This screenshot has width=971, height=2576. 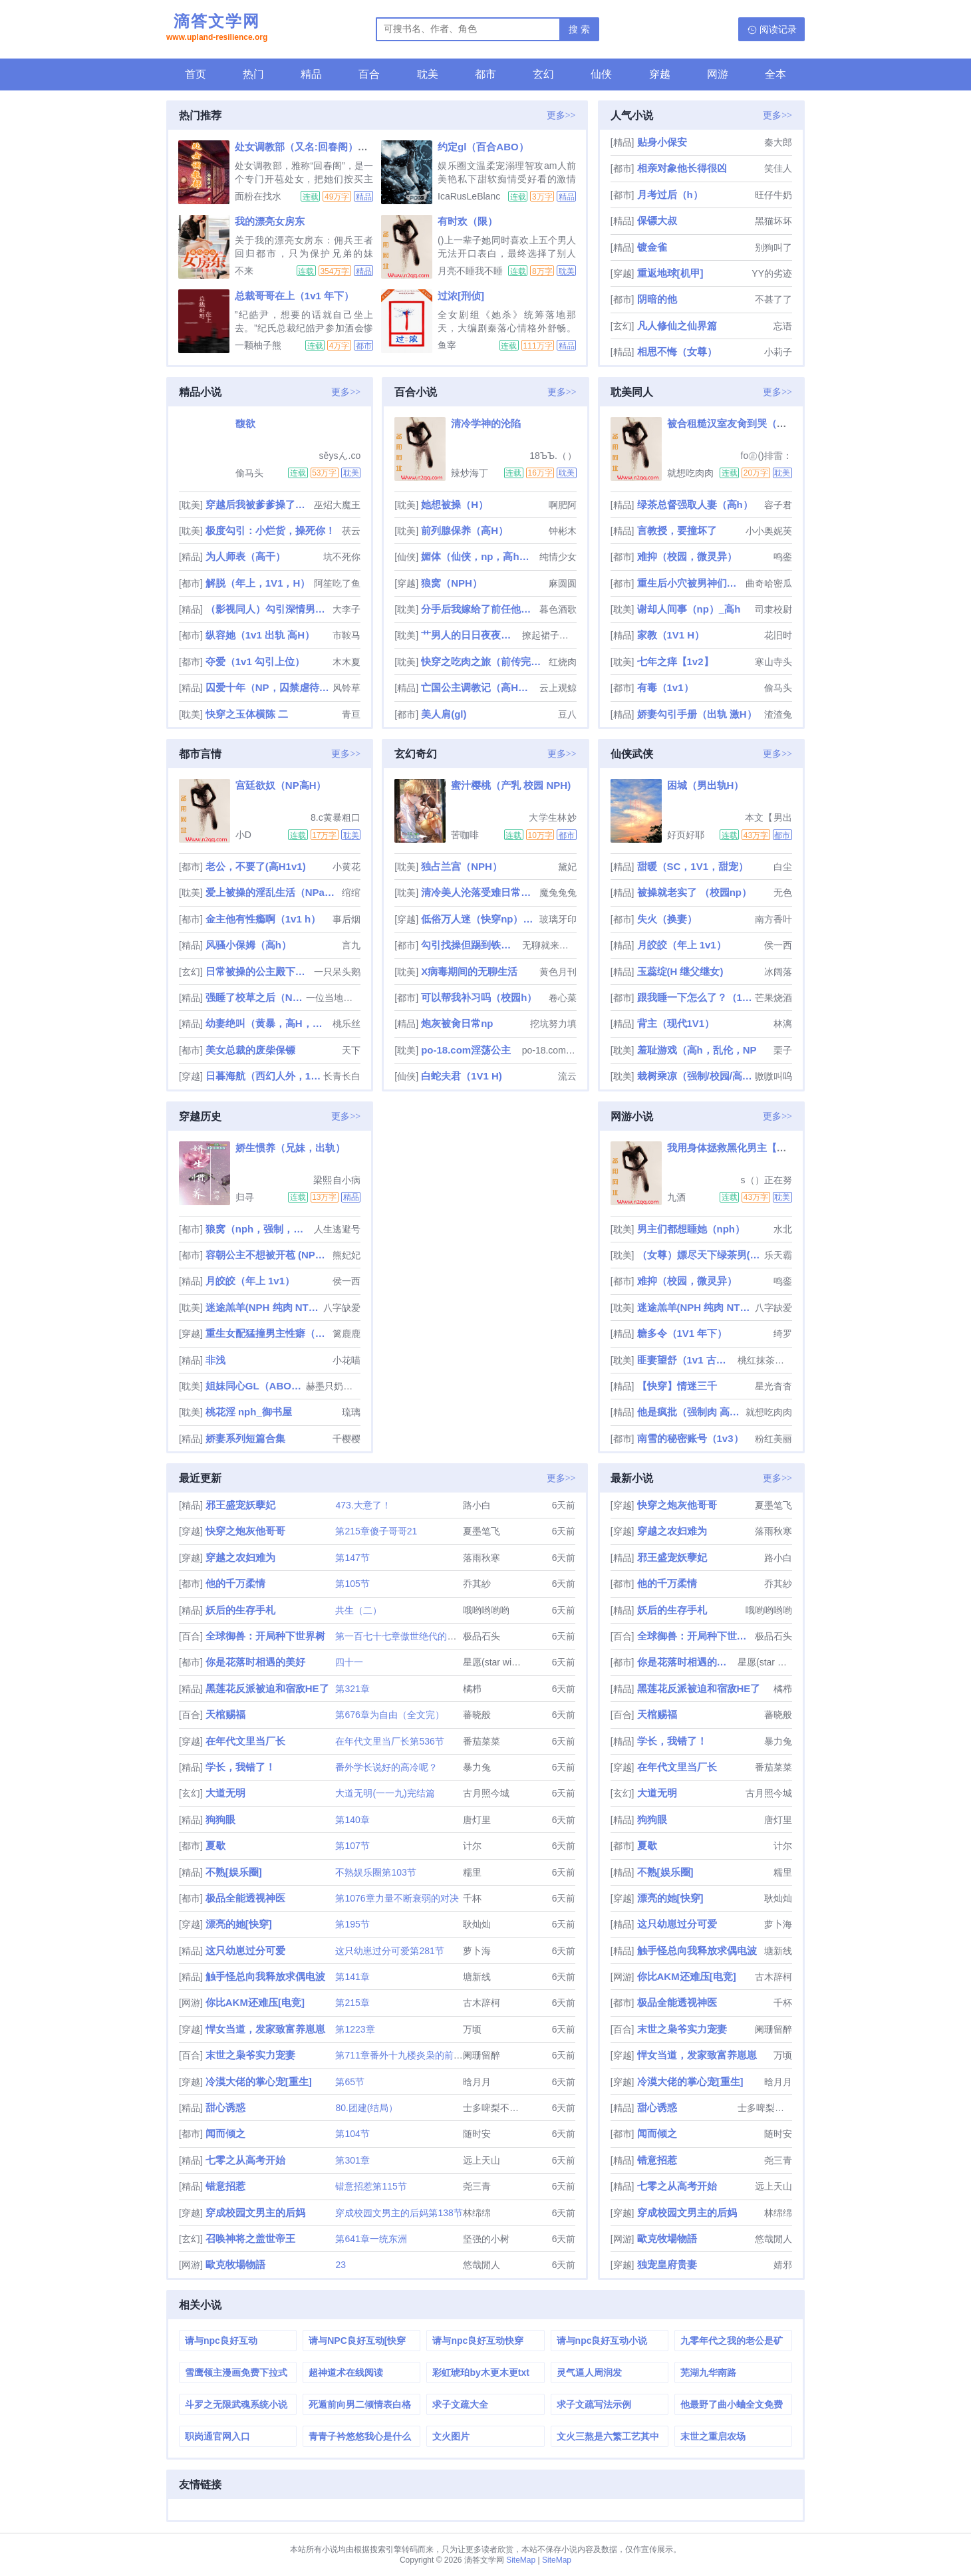 I want to click on 可以帮我补习吗（校园h）, so click(x=479, y=997).